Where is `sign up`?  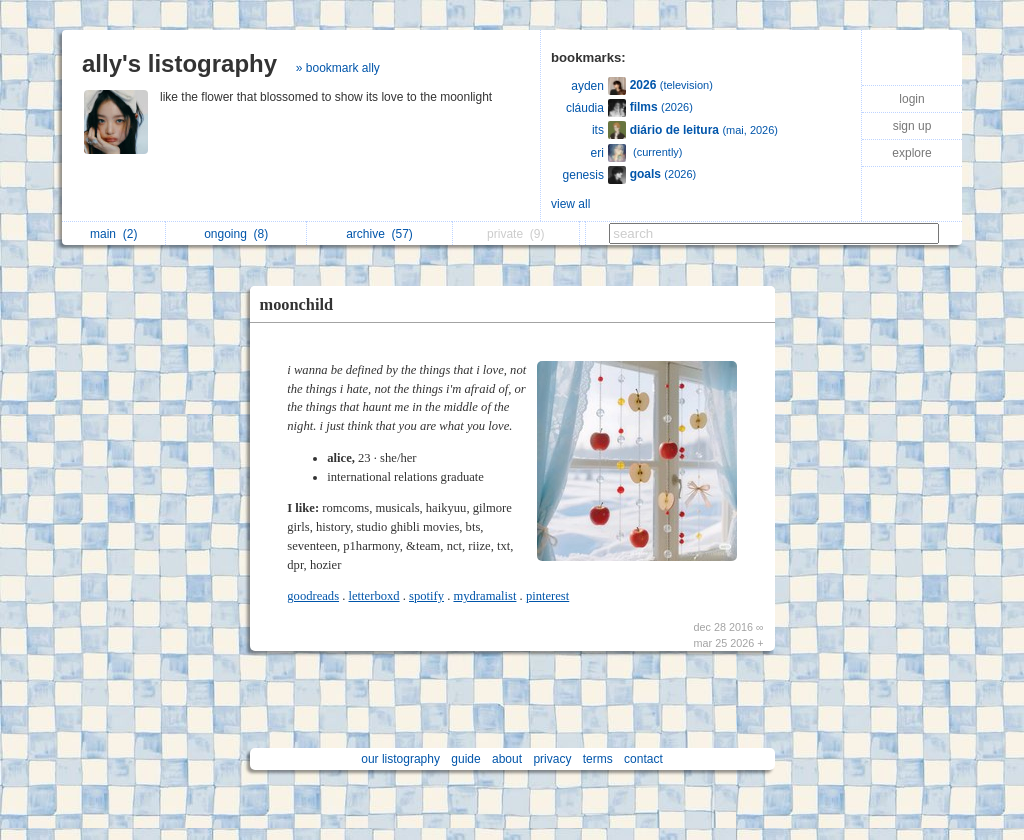
sign up is located at coordinates (912, 126).